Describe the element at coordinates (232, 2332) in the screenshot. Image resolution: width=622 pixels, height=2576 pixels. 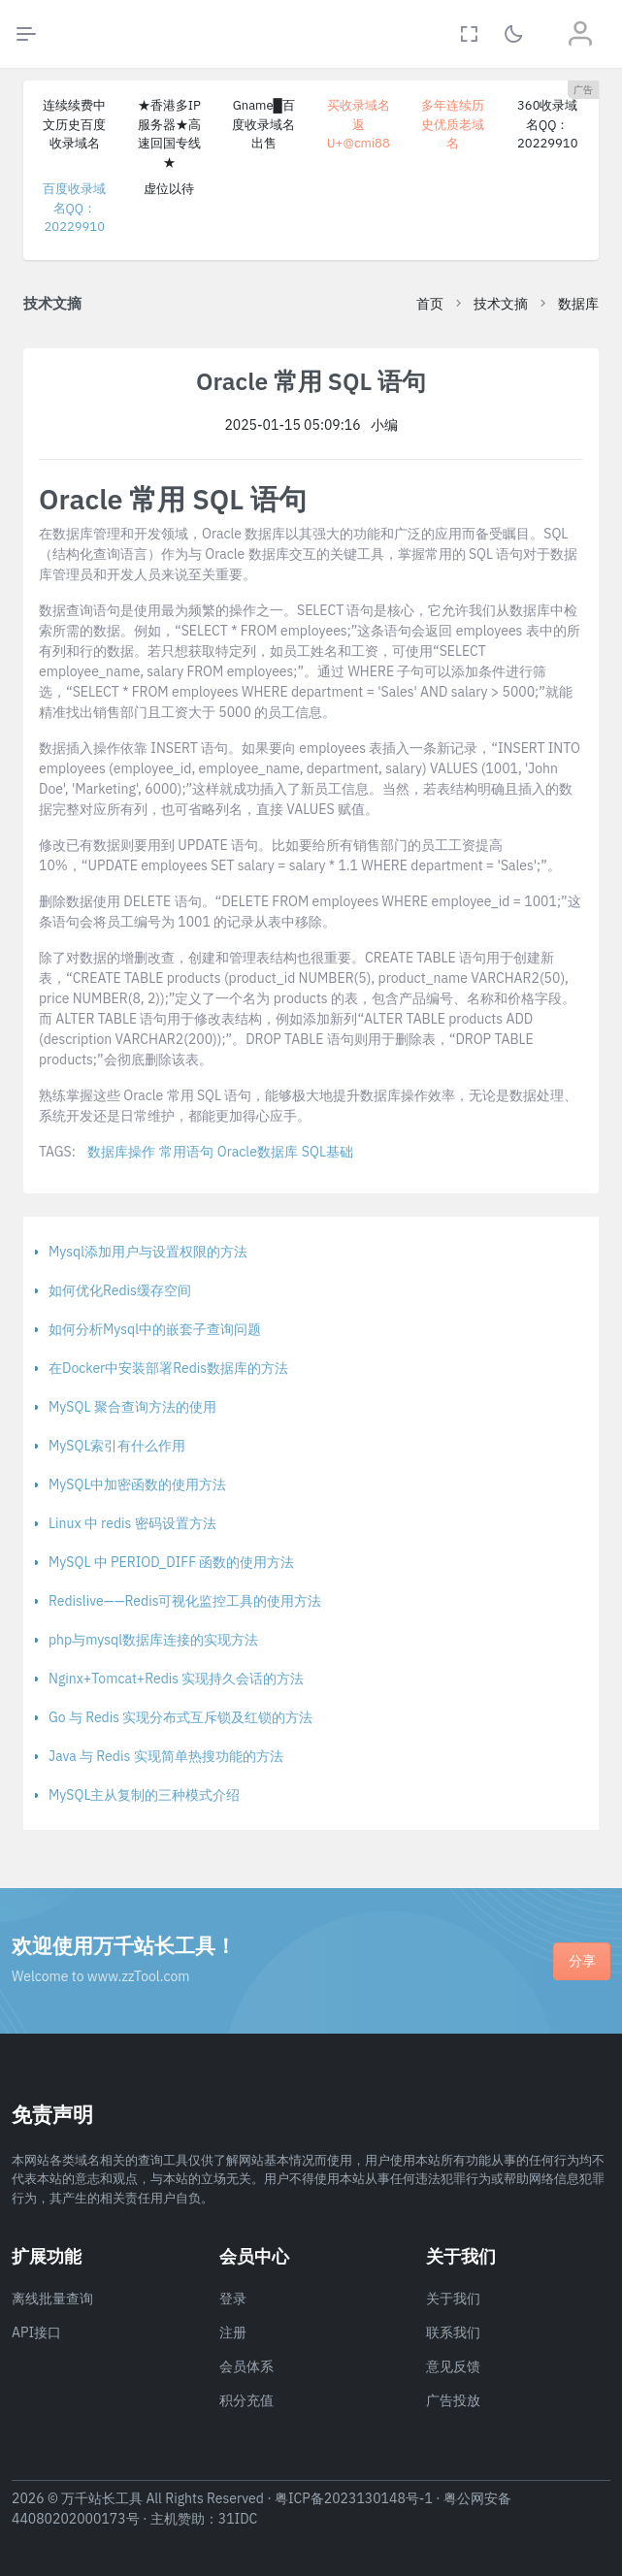
I see `注册` at that location.